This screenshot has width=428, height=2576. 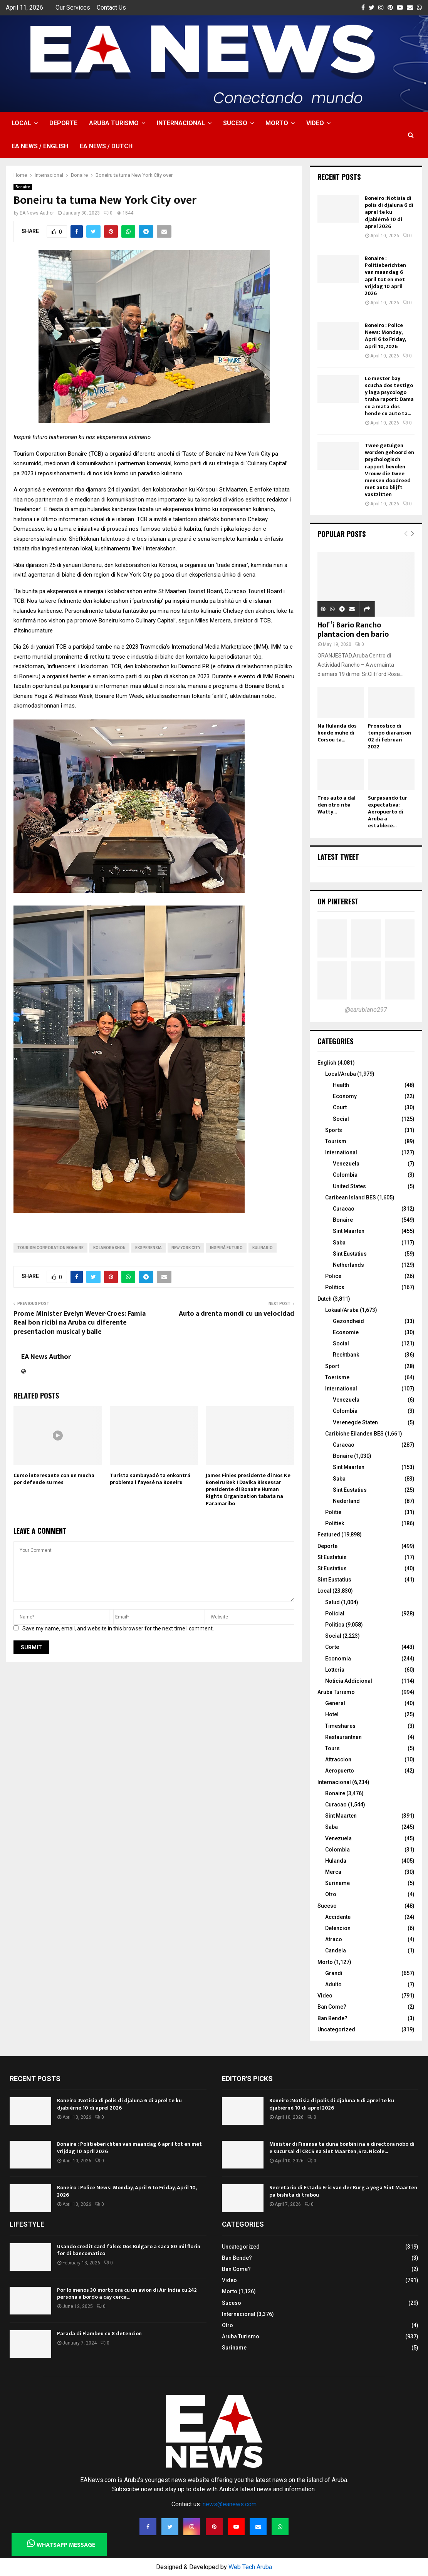 I want to click on Bonaire : Politieberichten van maandag 6 april tot en met vrijdag 10 april 2026, so click(x=385, y=276).